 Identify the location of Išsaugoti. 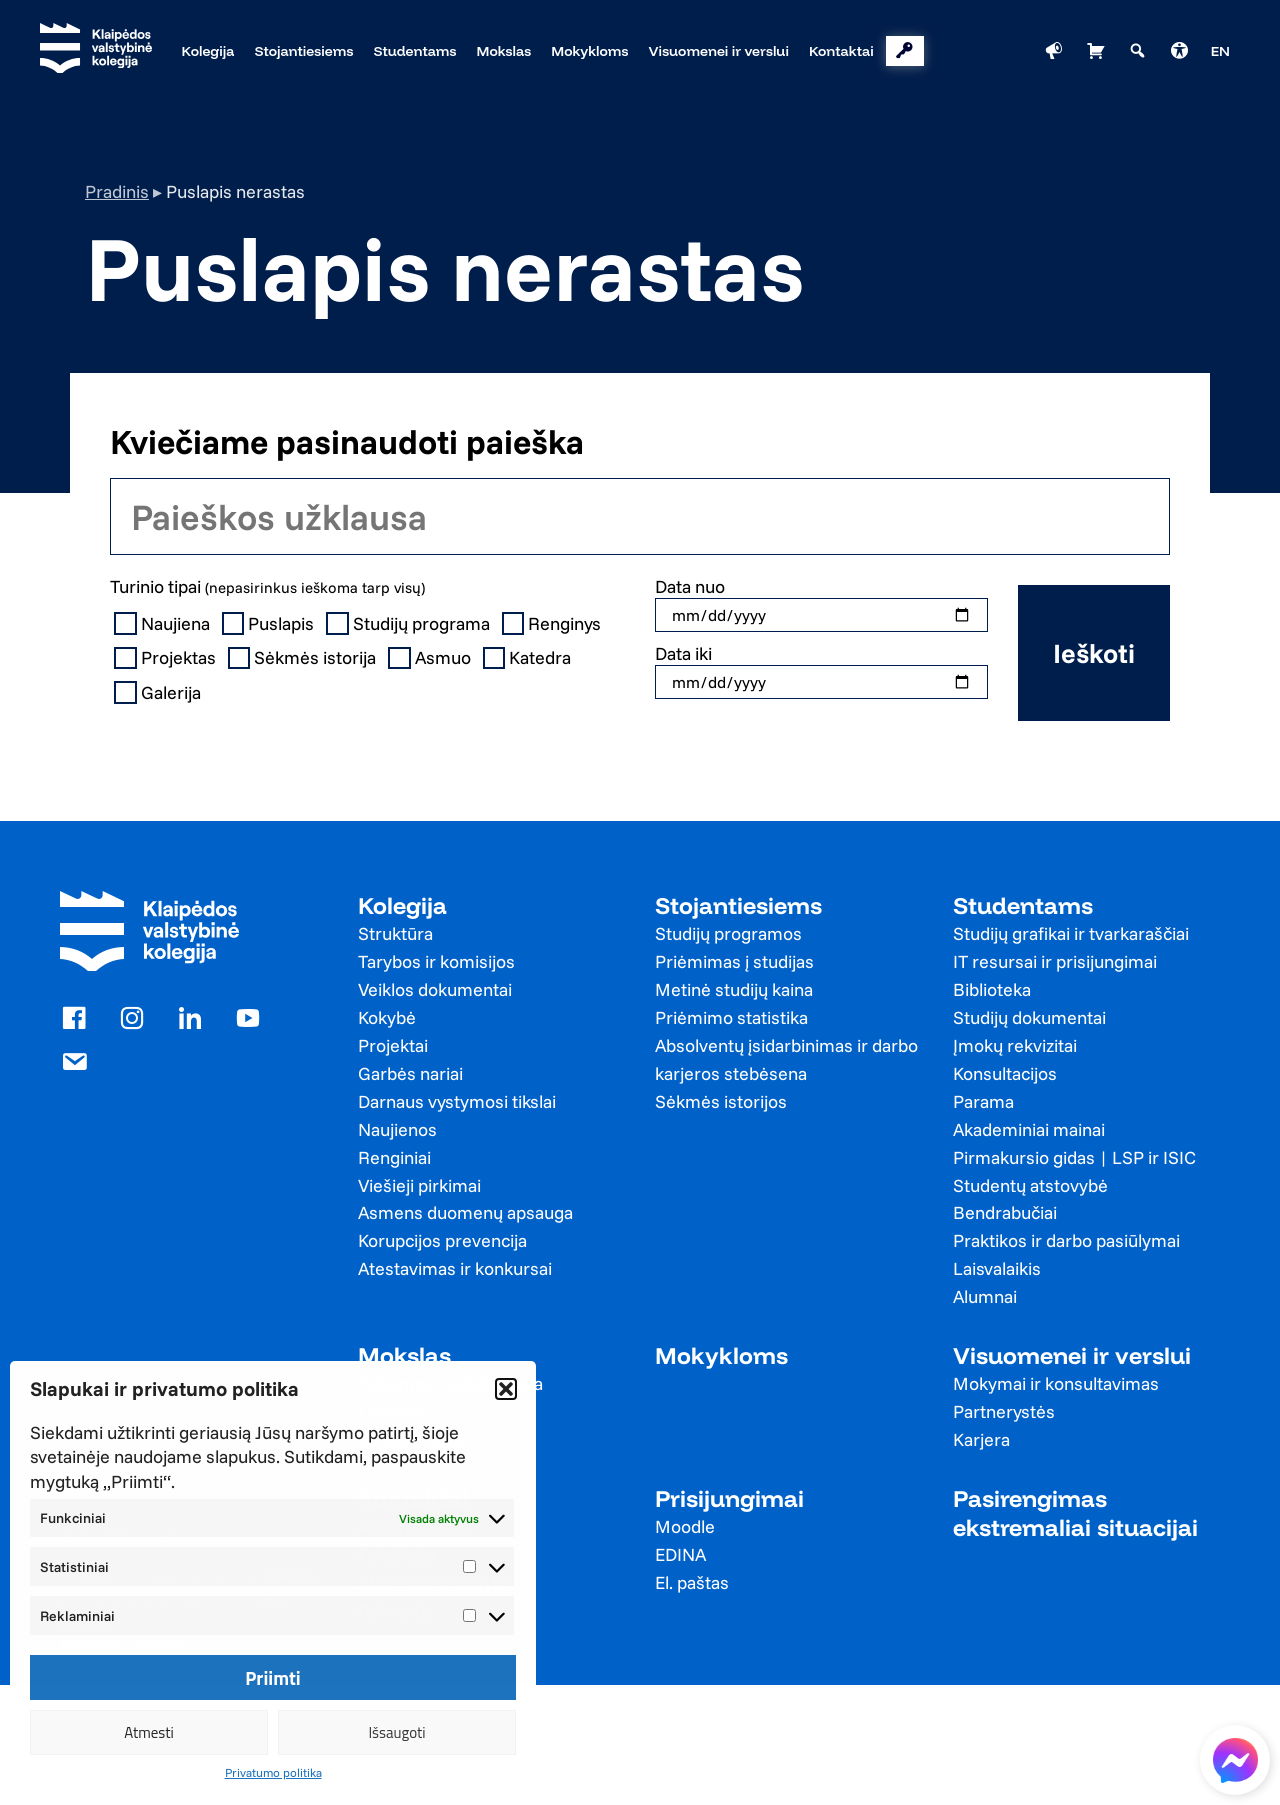
(396, 1732).